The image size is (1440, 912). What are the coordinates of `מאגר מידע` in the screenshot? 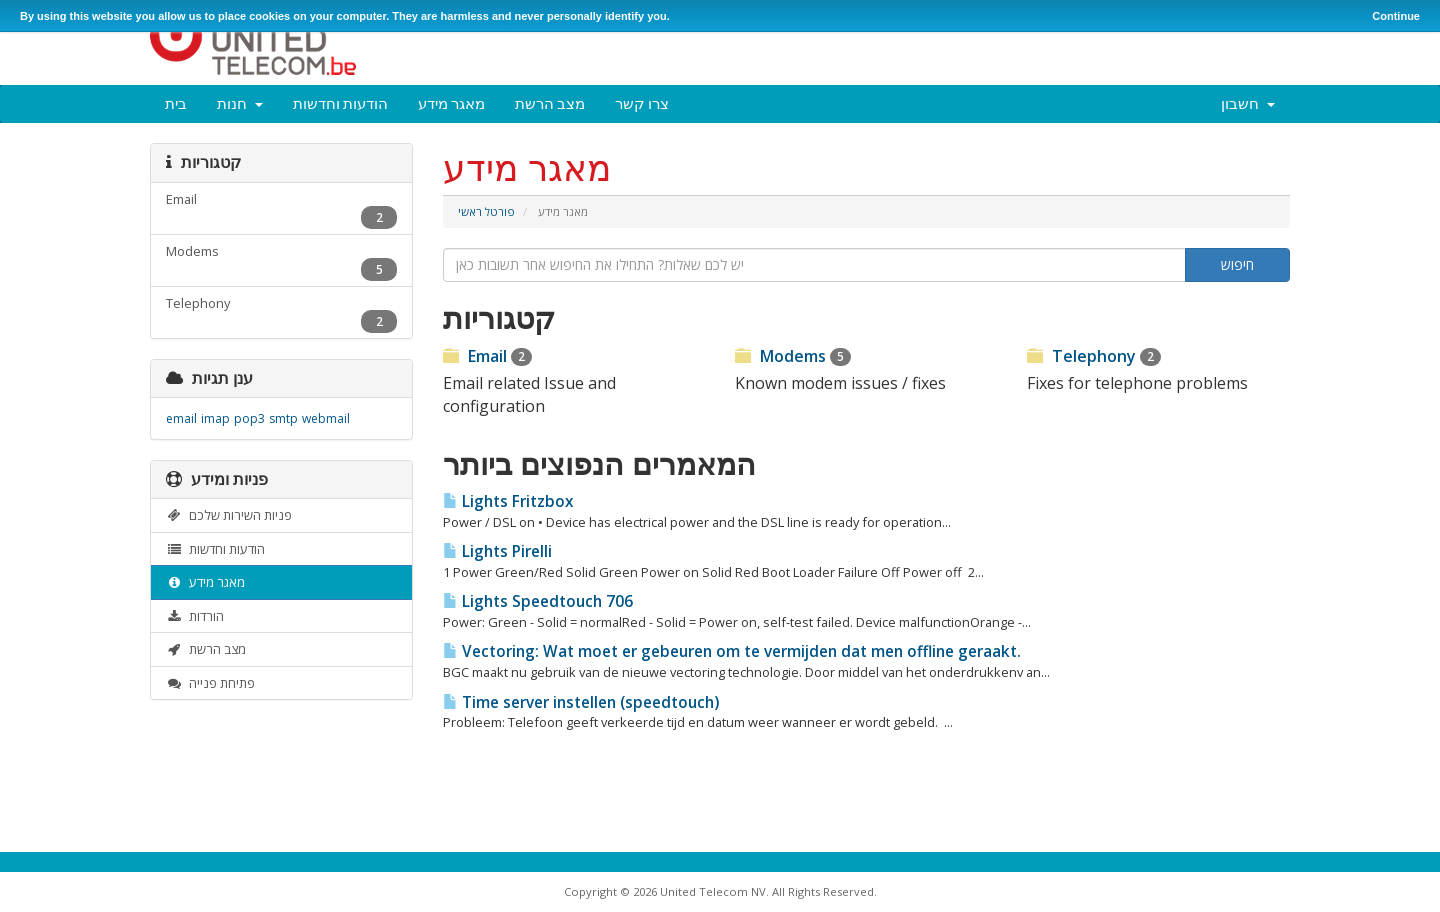 It's located at (451, 103).